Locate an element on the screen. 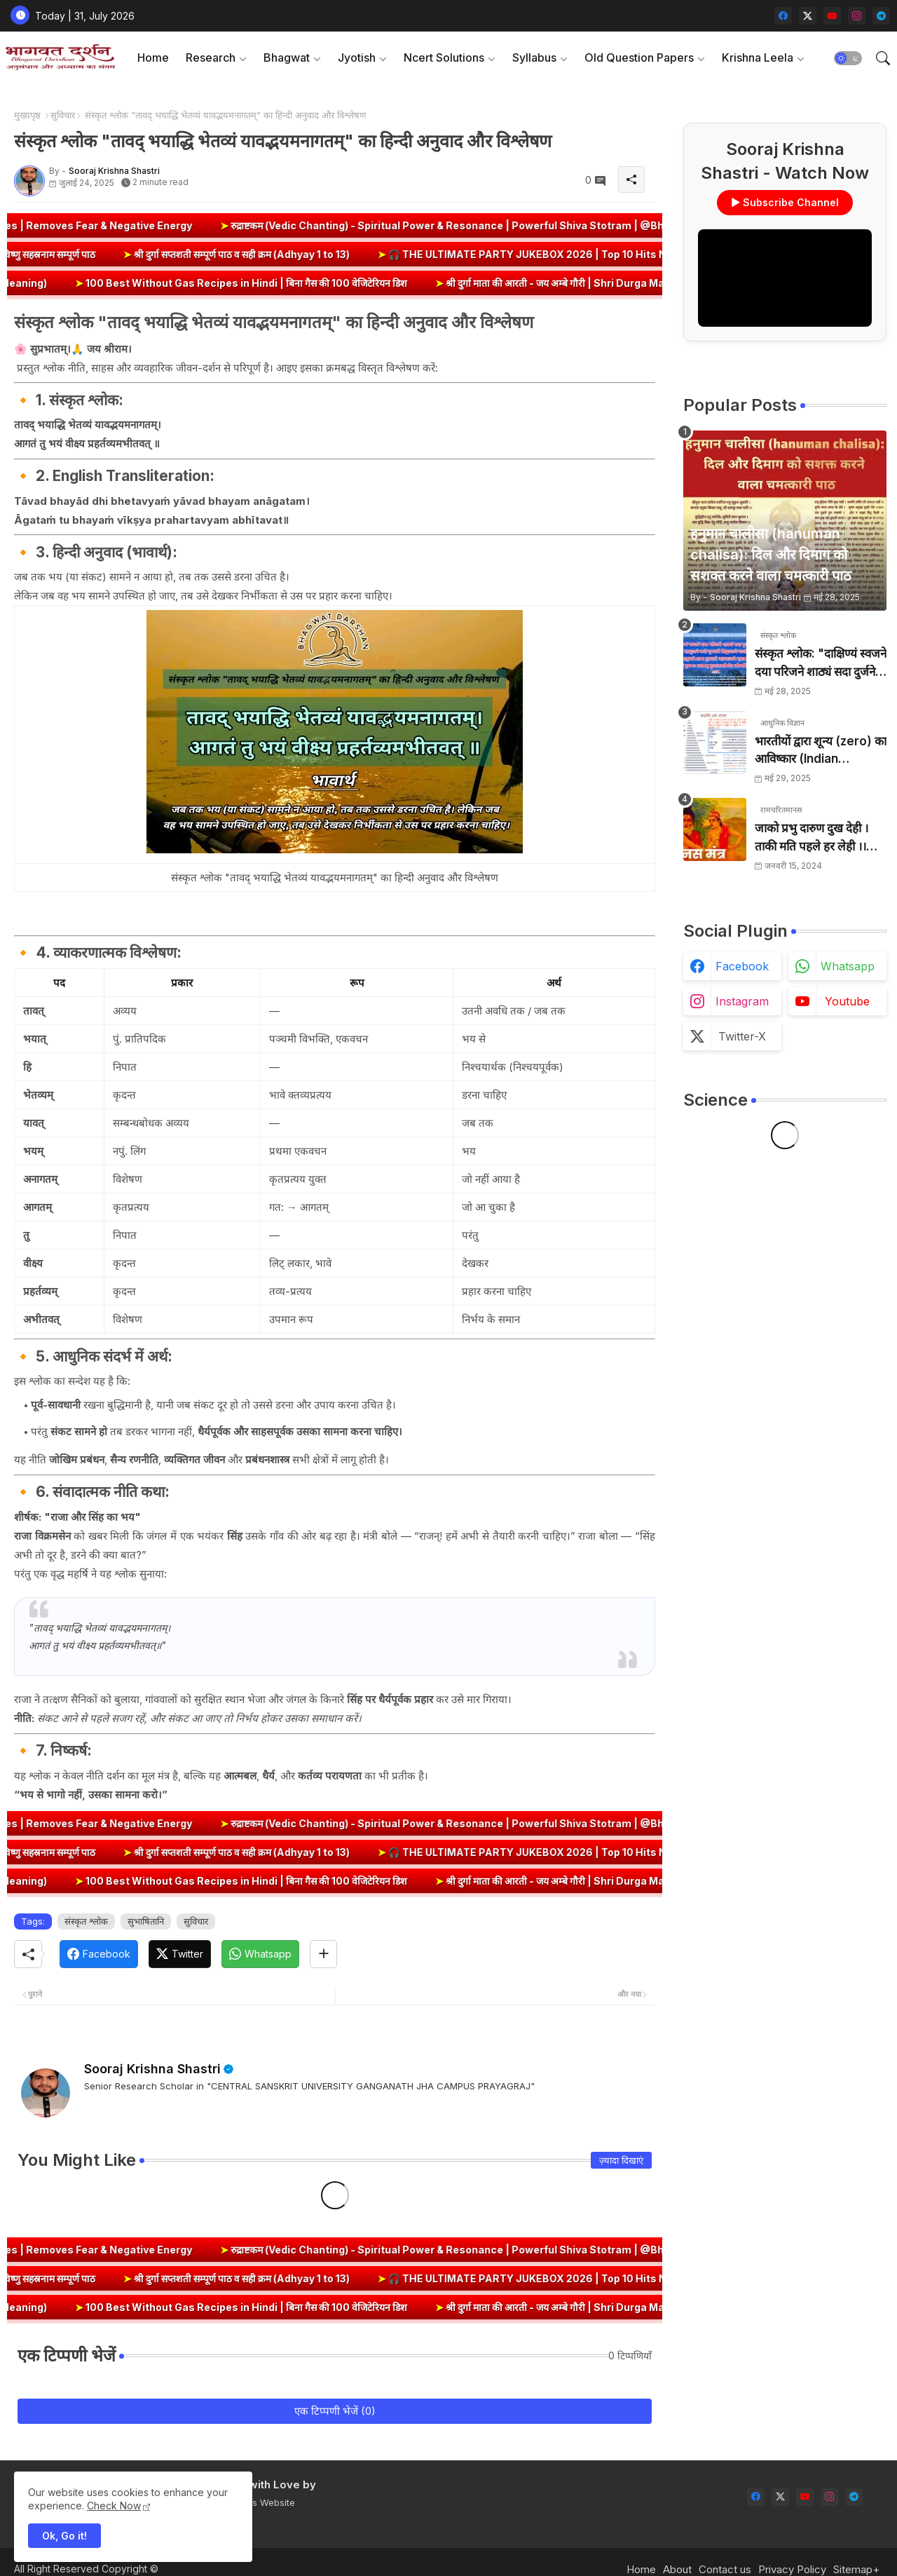  🎧 THE ULTIMATE PARTY JUKEBOX 2026 | Top 10 Hits Non-Stop 🎶 is located at coordinates (482, 254).